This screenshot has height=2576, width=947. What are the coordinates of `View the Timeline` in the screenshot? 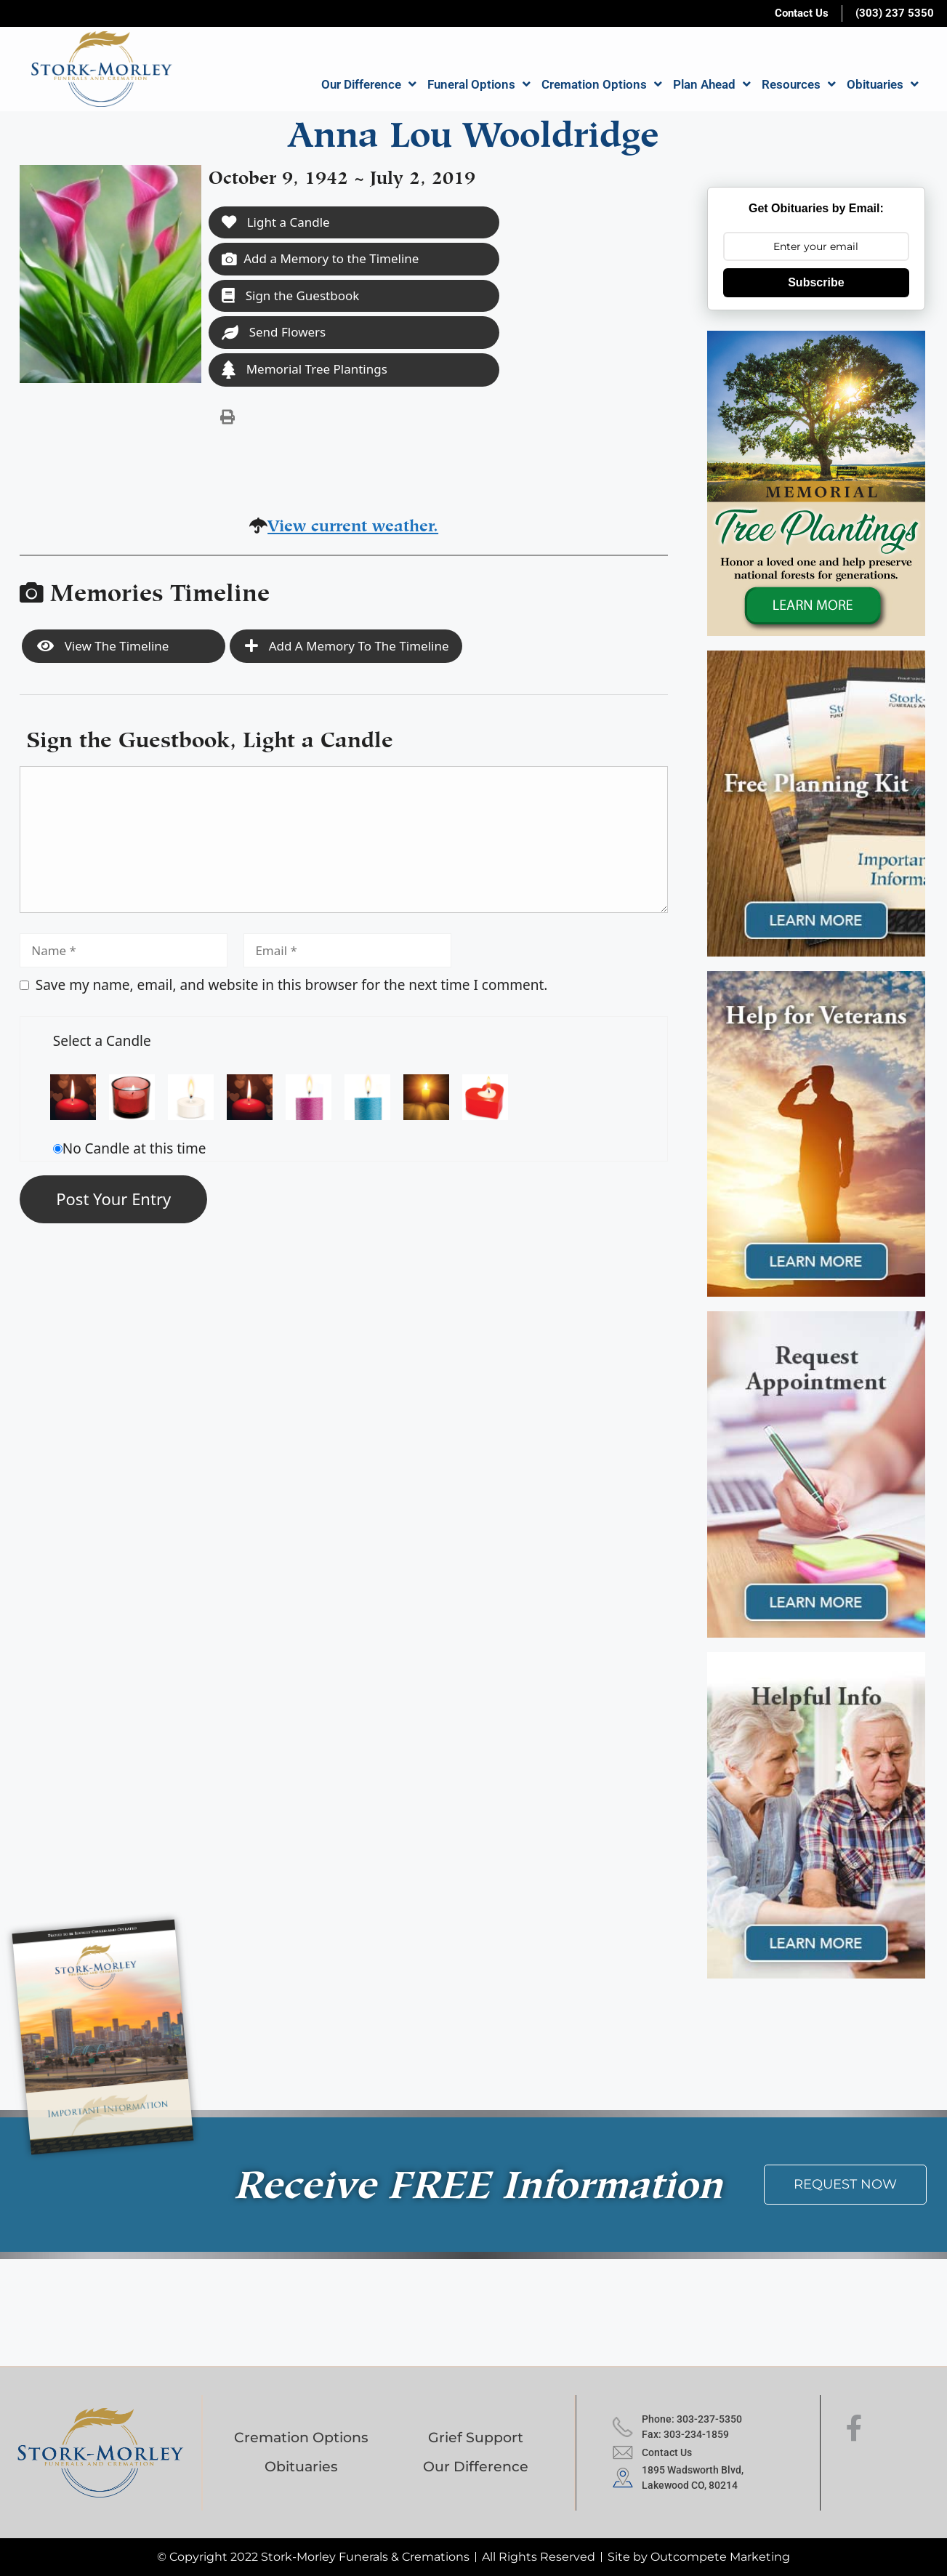 It's located at (103, 645).